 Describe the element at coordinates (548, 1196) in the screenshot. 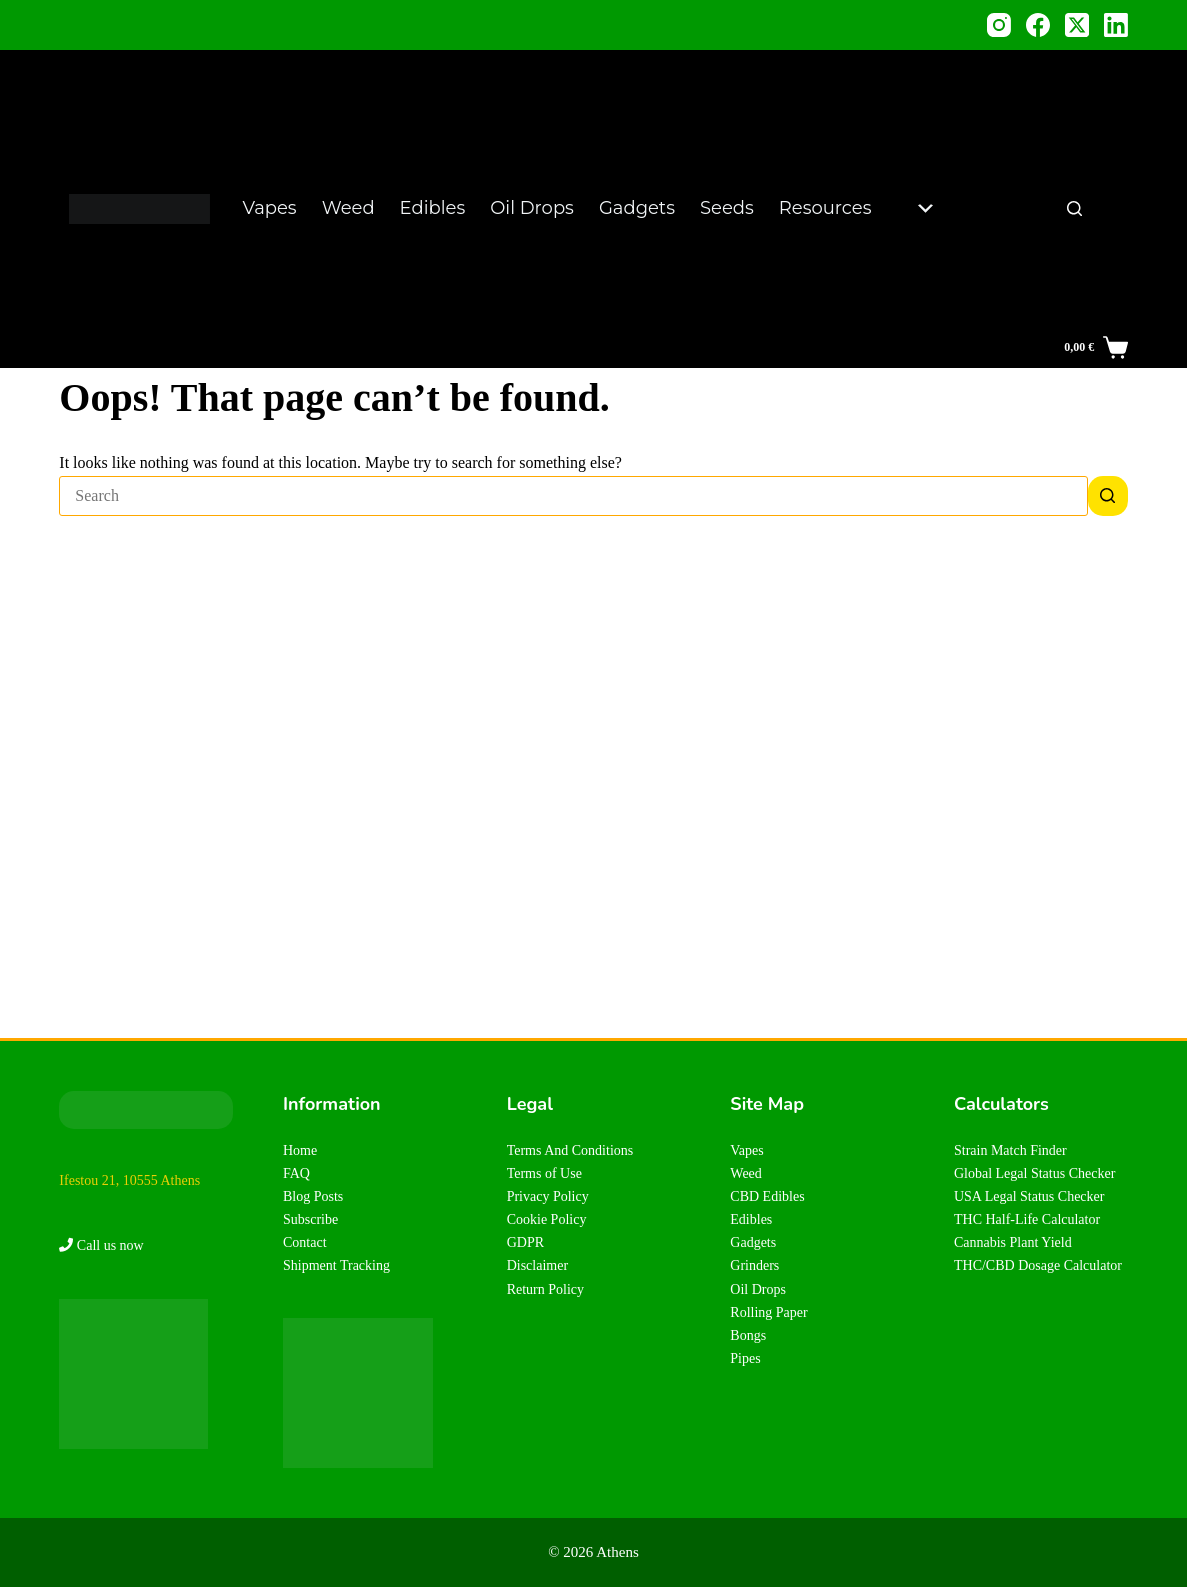

I see `Privacy Policy` at that location.